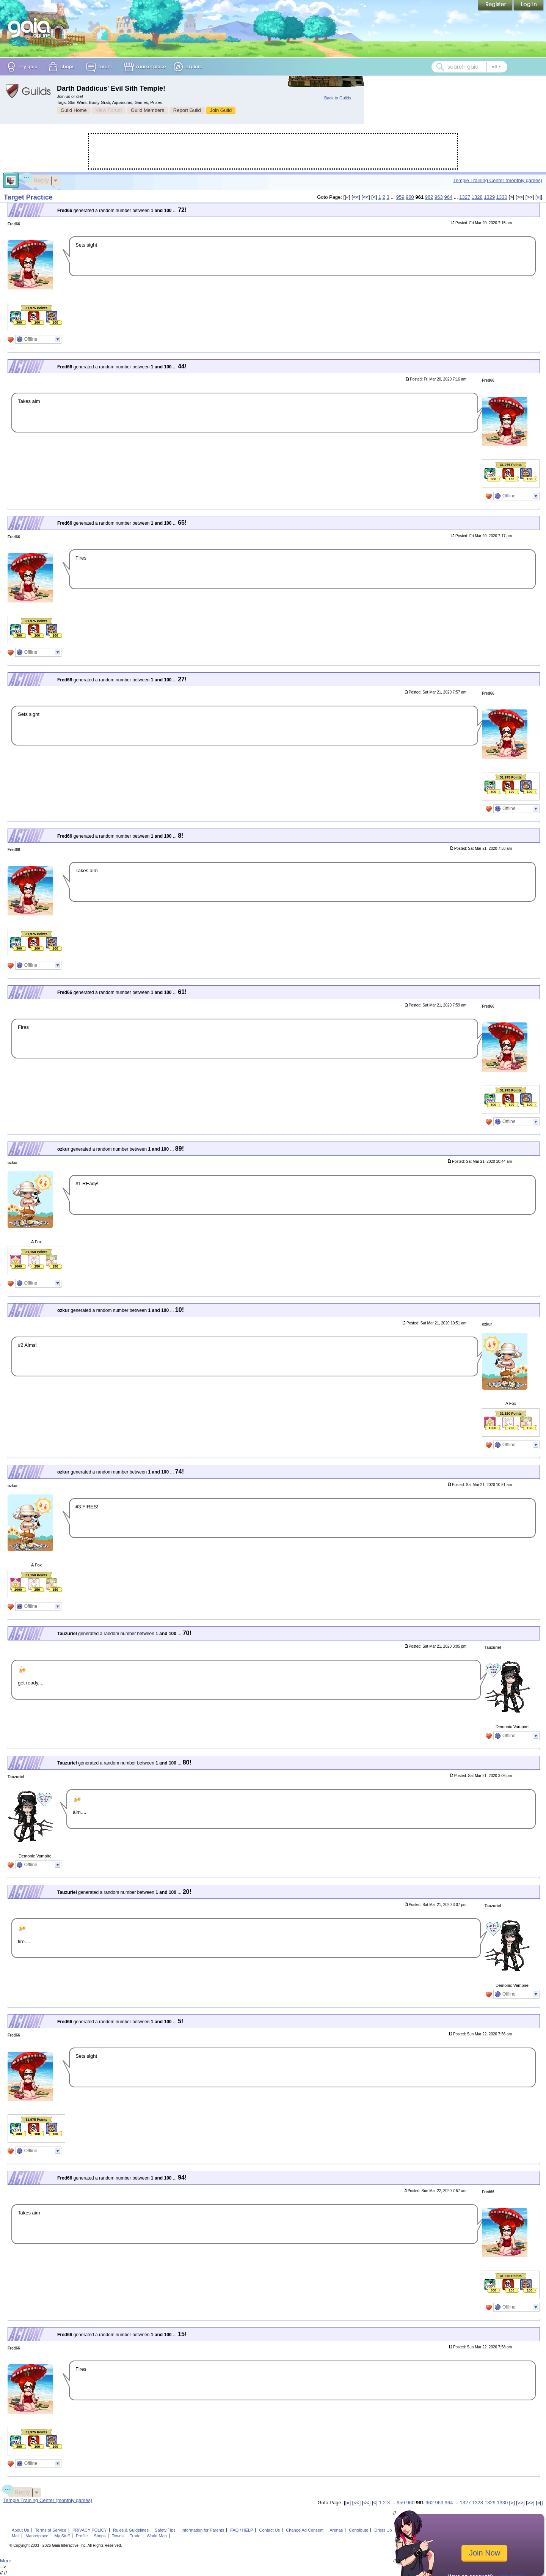 This screenshot has width=546, height=2576. I want to click on FAQ / HELP, so click(241, 2530).